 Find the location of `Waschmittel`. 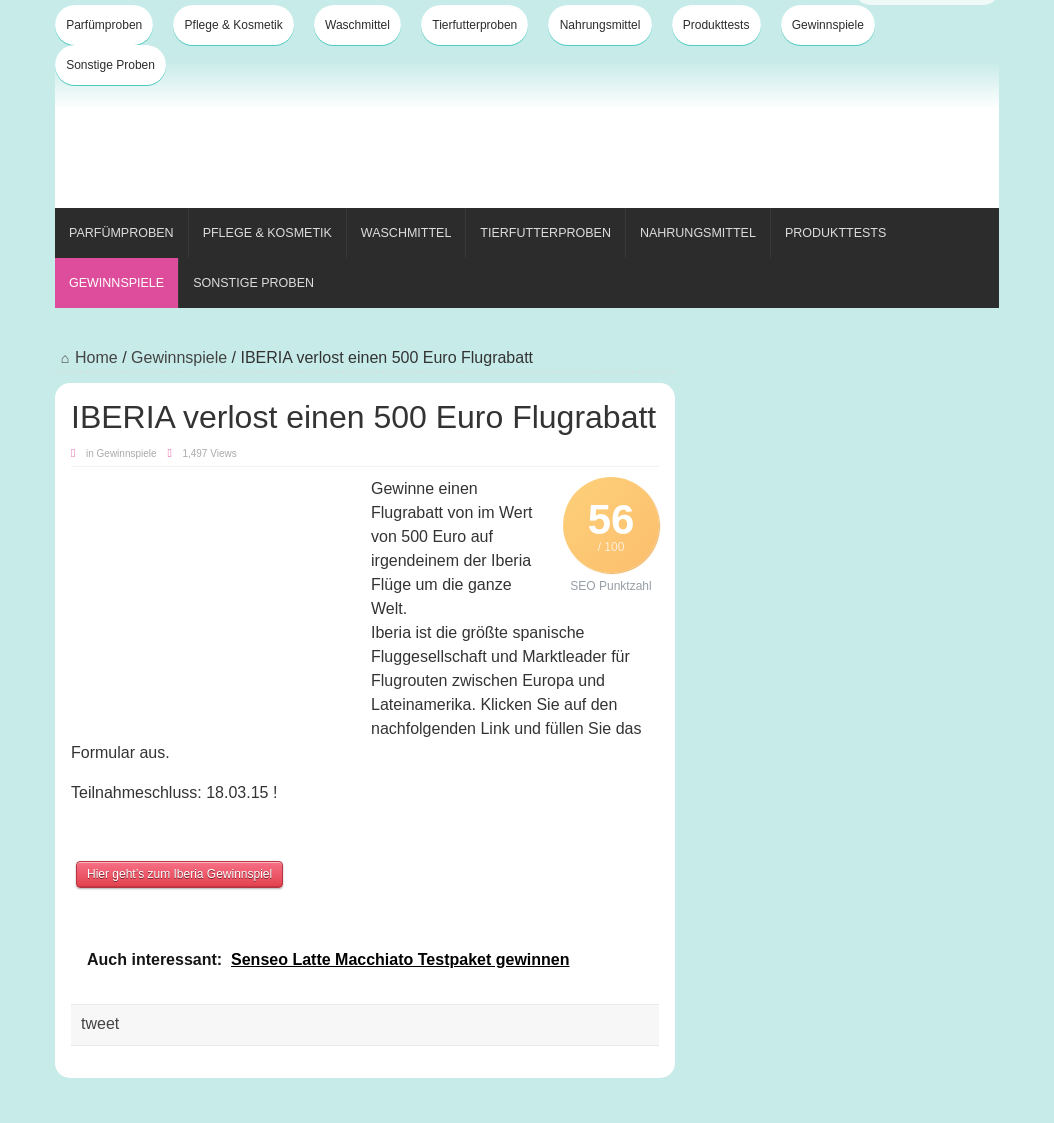

Waschmittel is located at coordinates (357, 25).